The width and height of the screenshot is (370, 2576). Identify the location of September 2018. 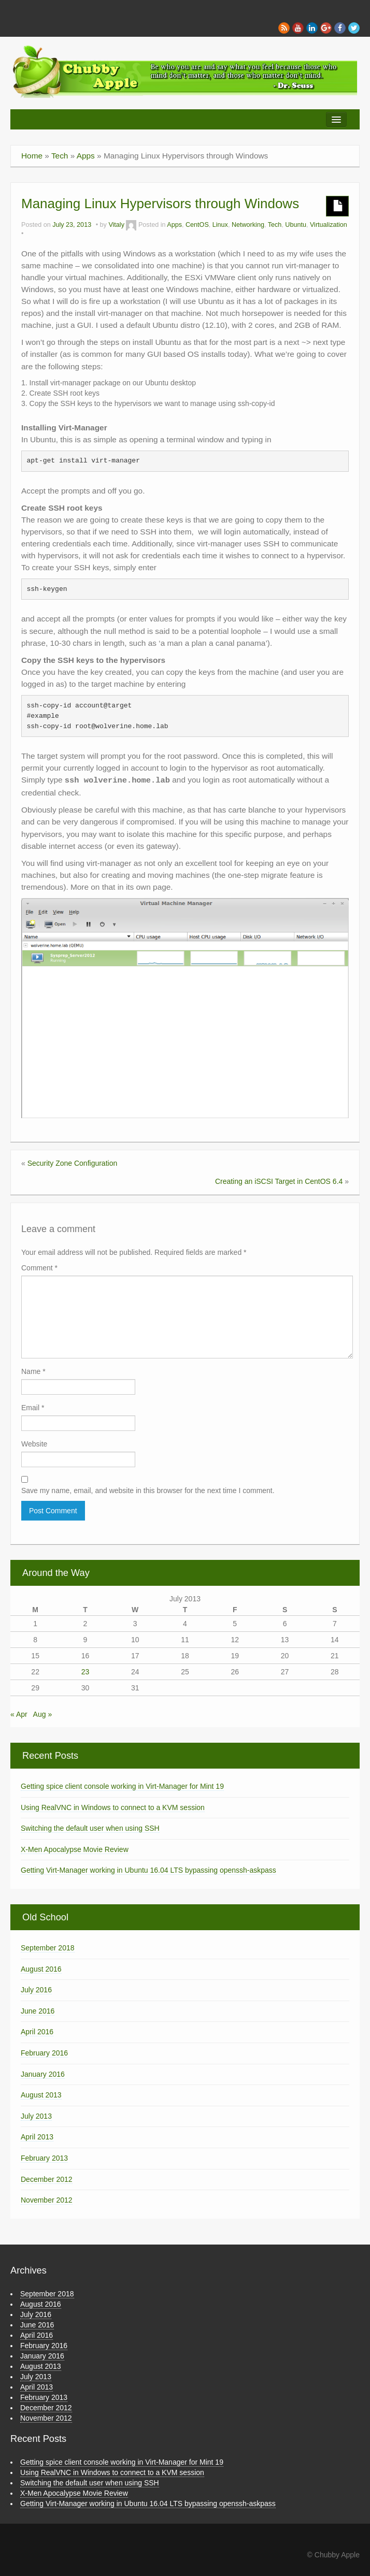
(48, 1948).